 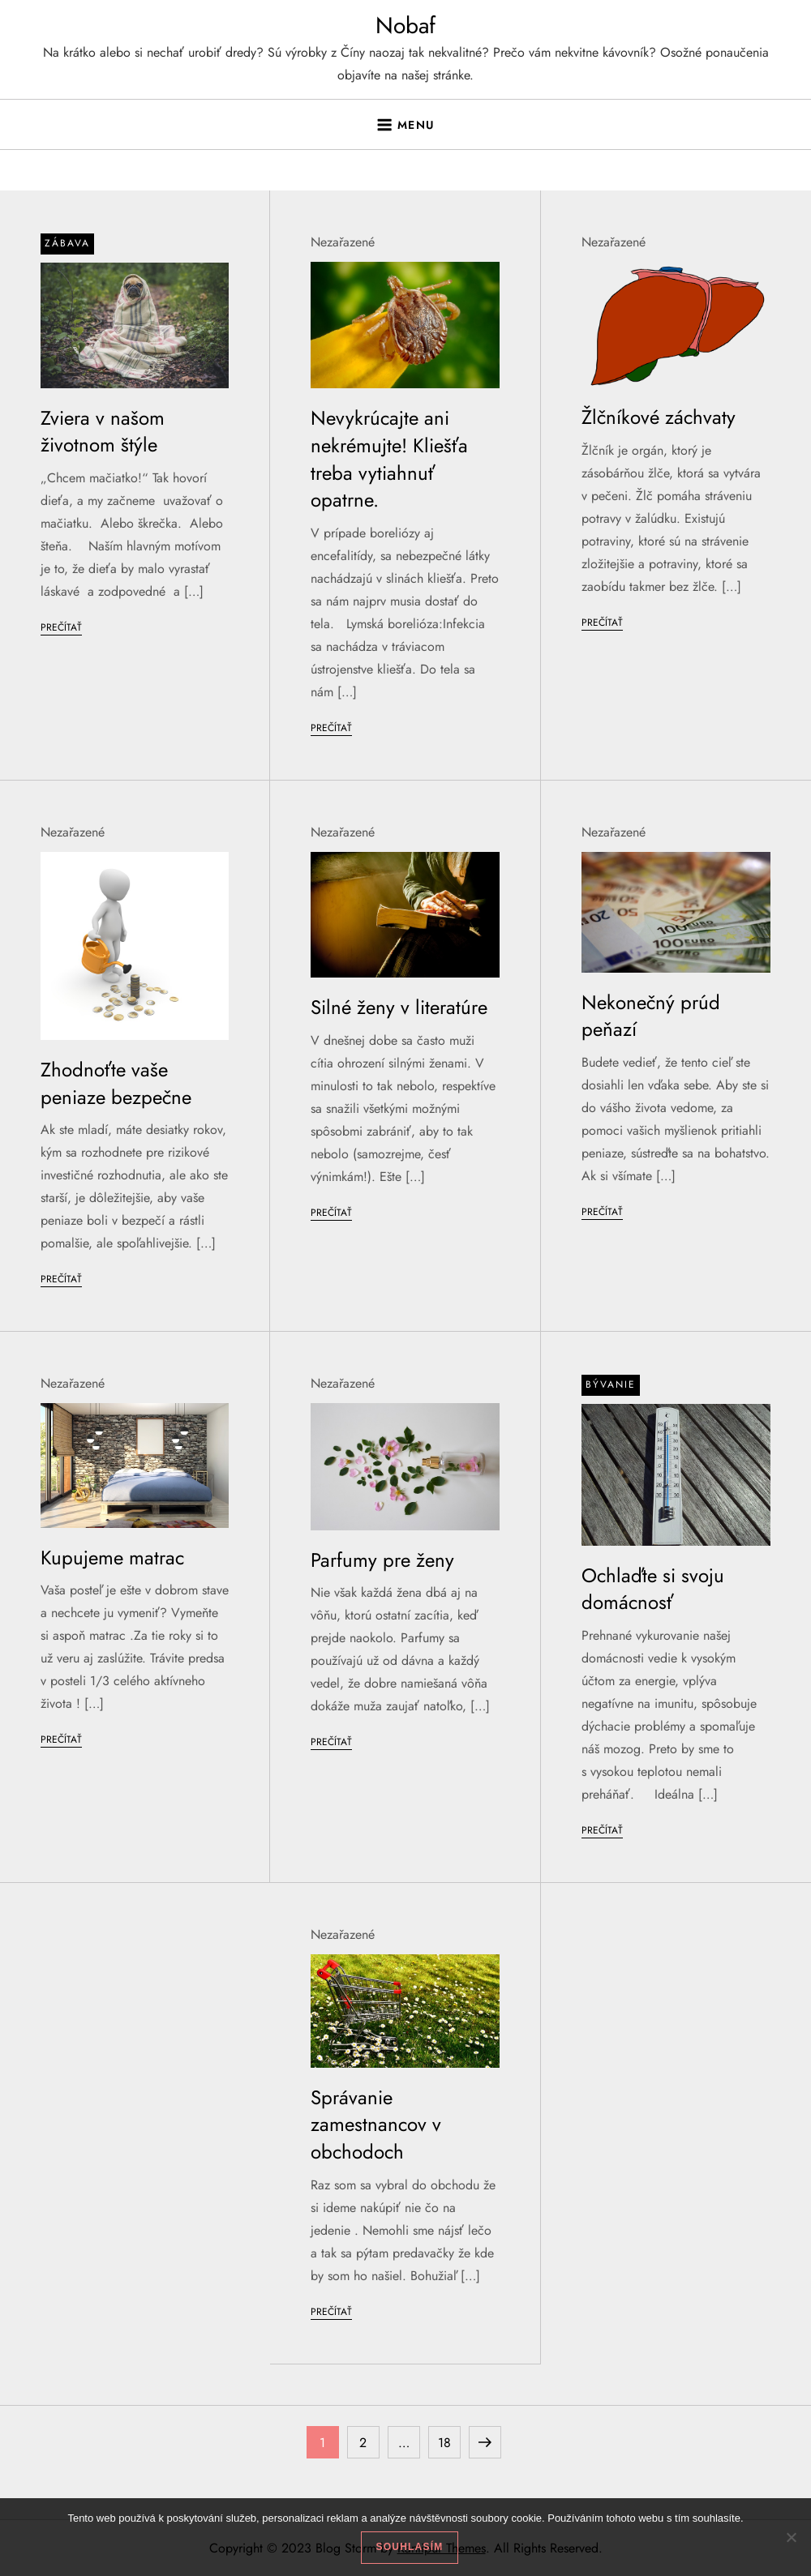 What do you see at coordinates (449, 2439) in the screenshot?
I see `18` at bounding box center [449, 2439].